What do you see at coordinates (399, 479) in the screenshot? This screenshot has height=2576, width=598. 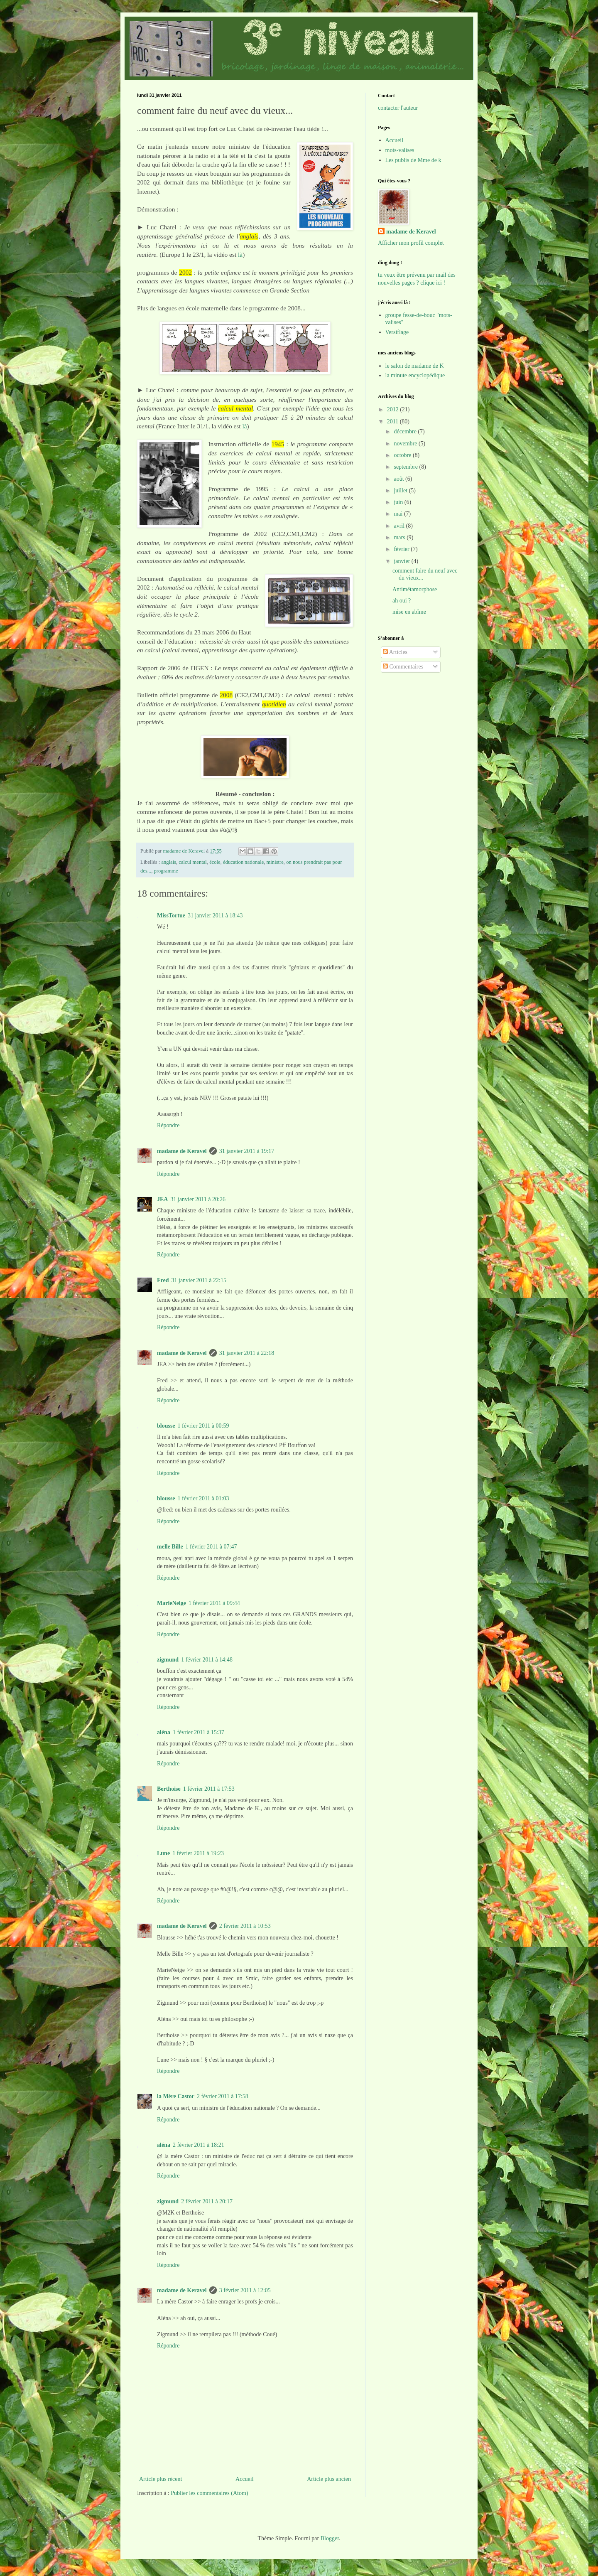 I see `août` at bounding box center [399, 479].